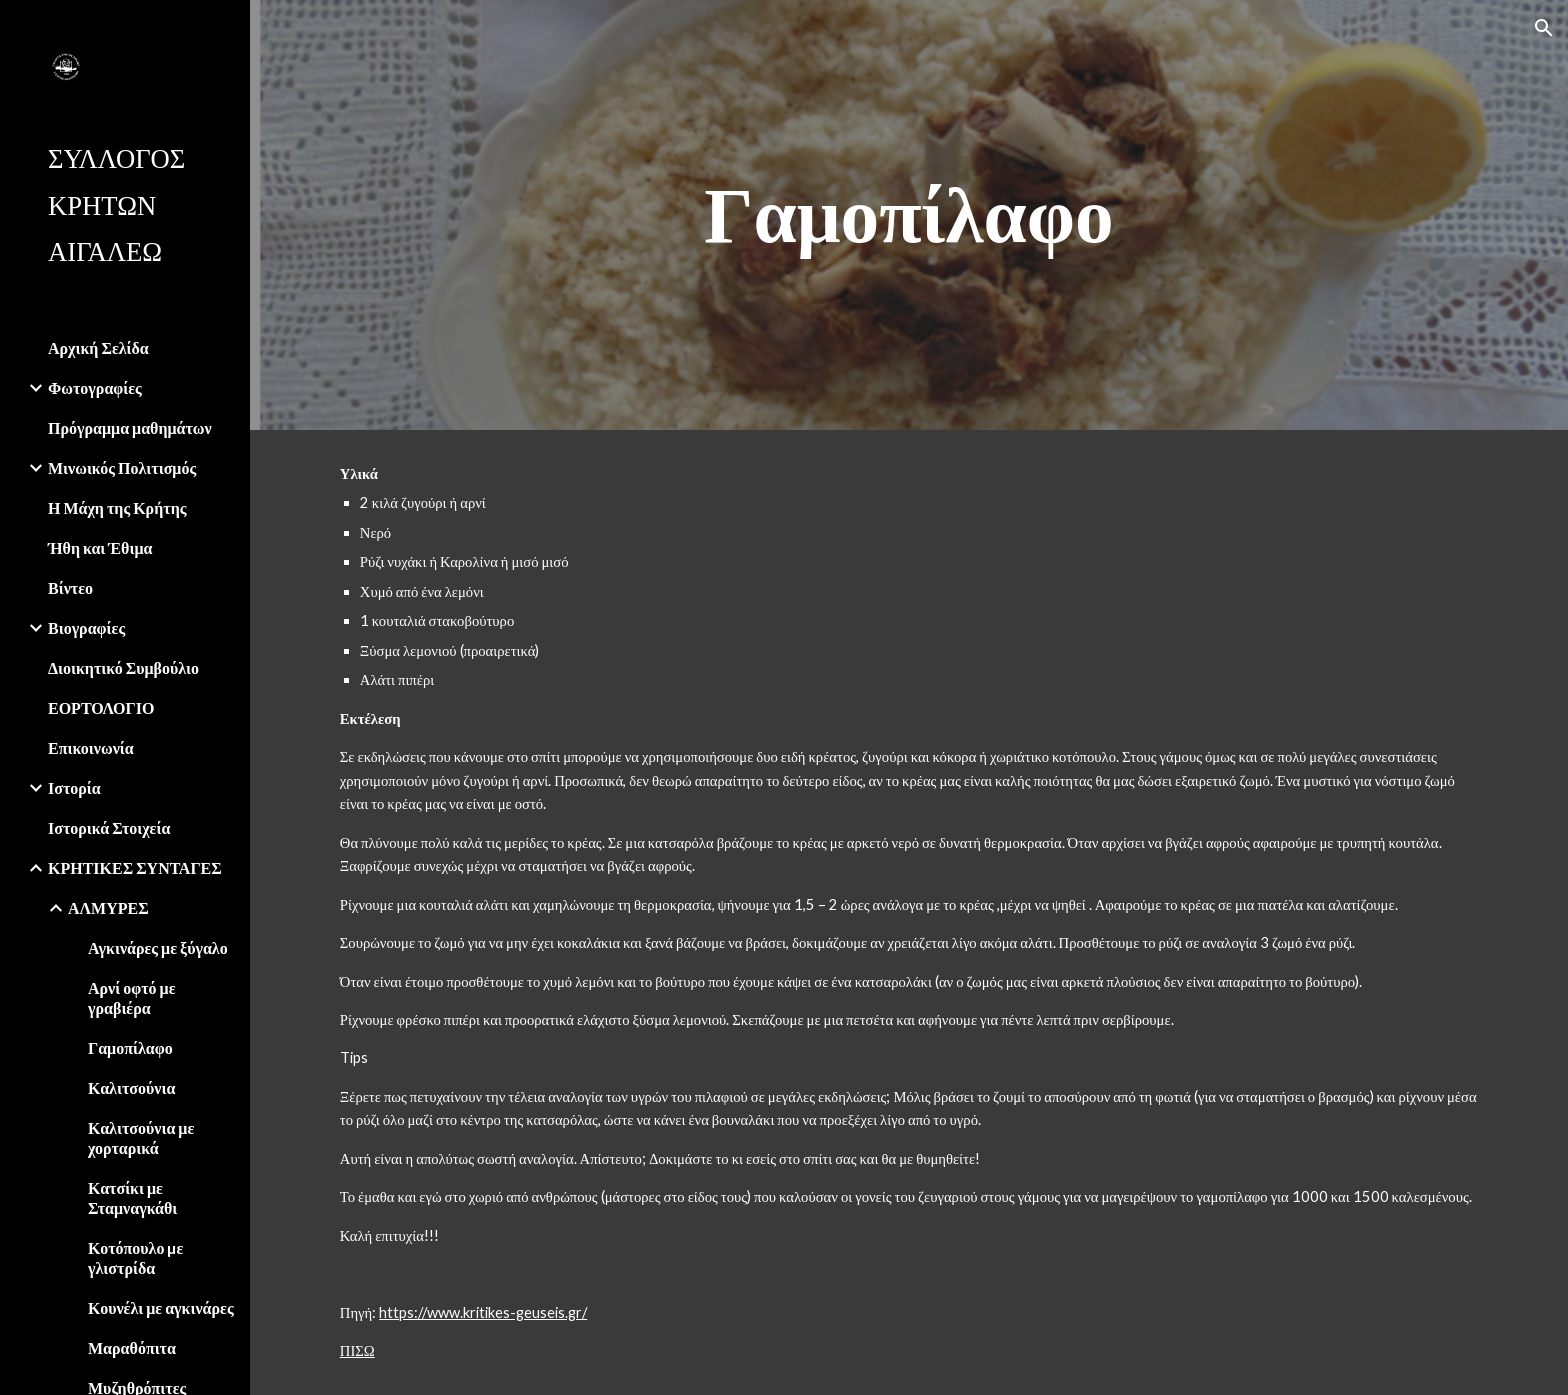 Image resolution: width=1568 pixels, height=1395 pixels. I want to click on Πρόγραμμα μαθημάτων [link], so click(130, 427).